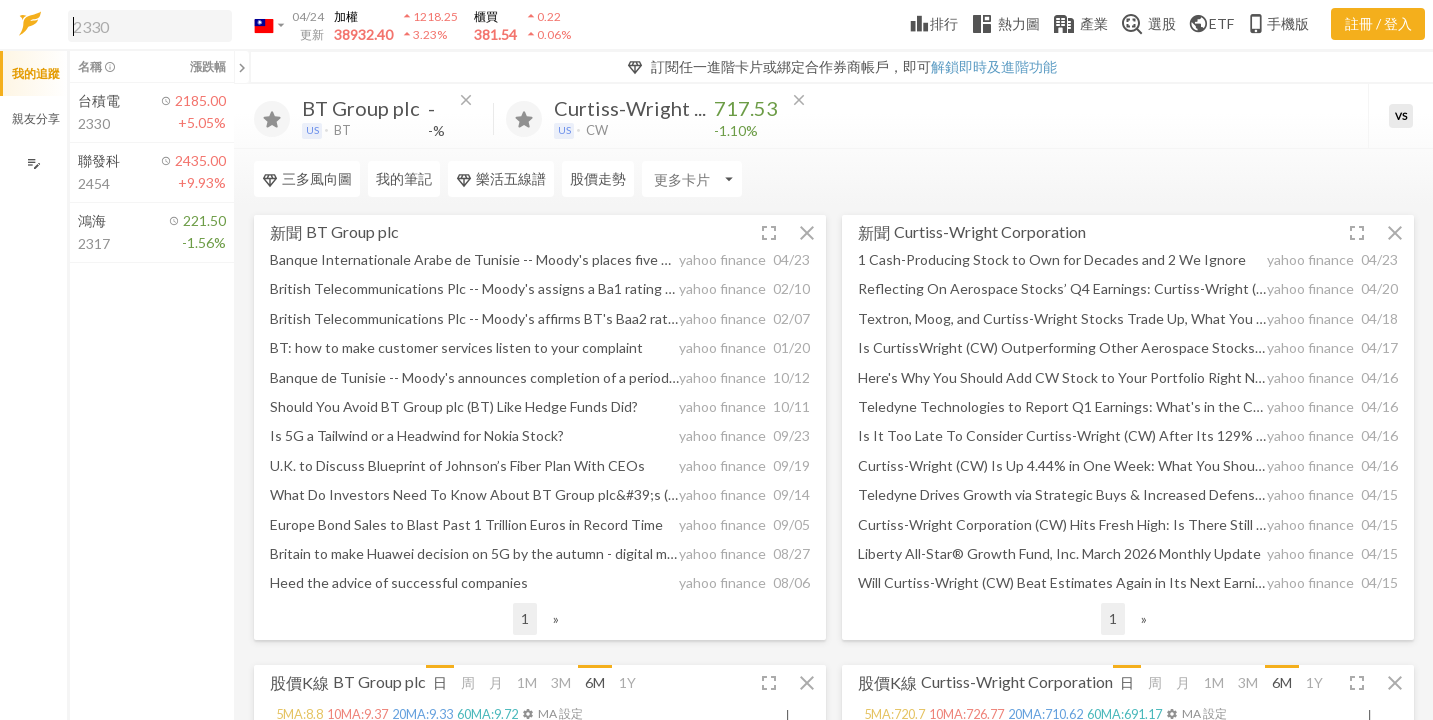 The height and width of the screenshot is (720, 1433). What do you see at coordinates (404, 178) in the screenshot?
I see `我的筆記` at bounding box center [404, 178].